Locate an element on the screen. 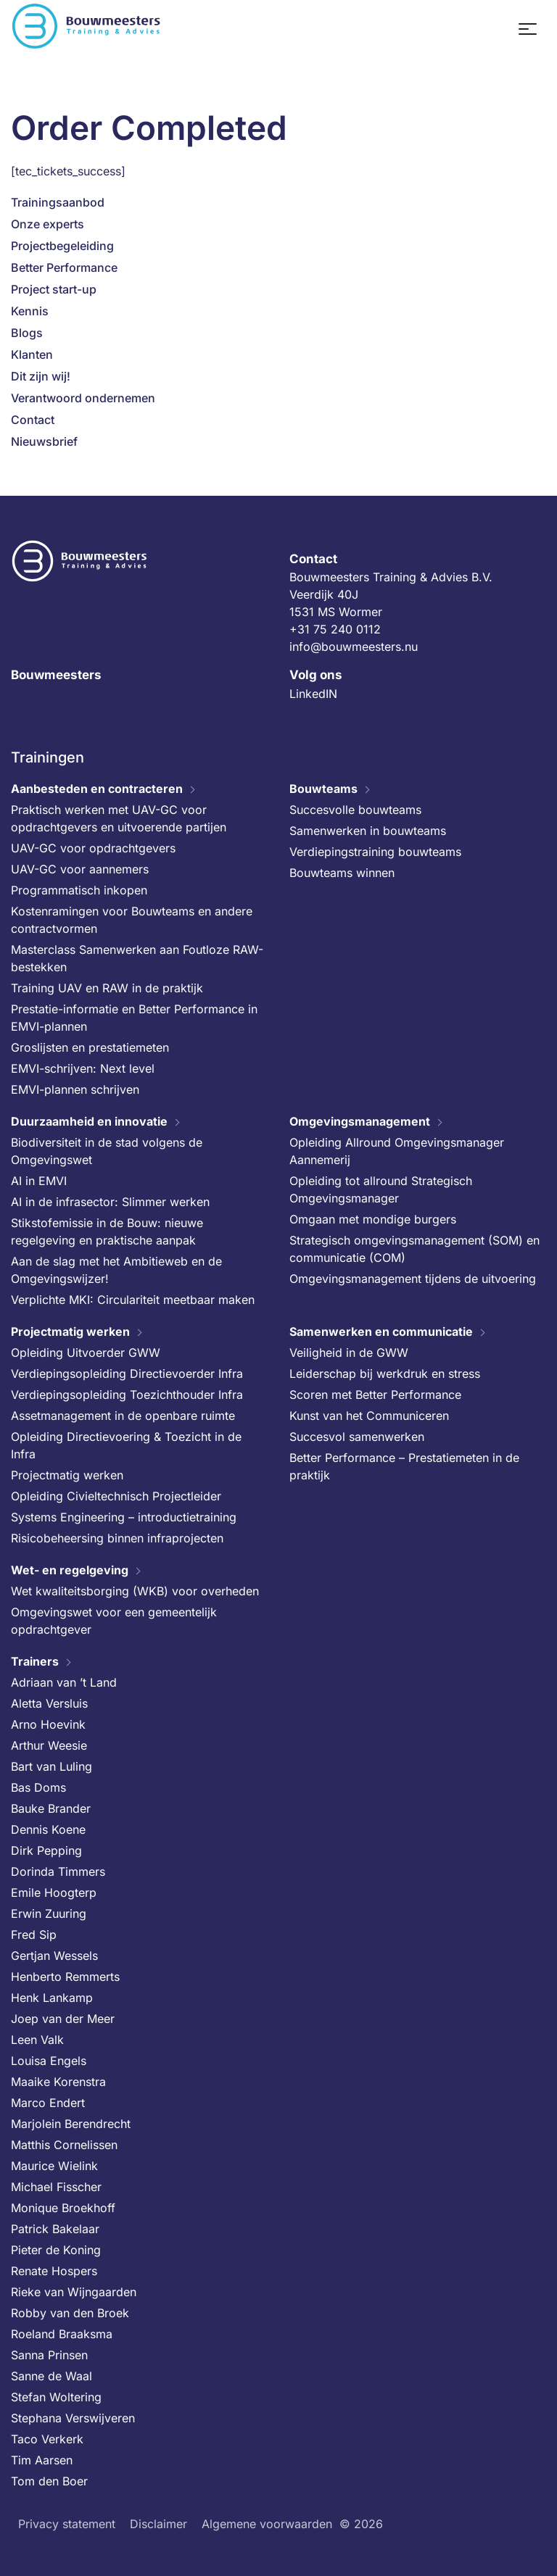 Image resolution: width=557 pixels, height=2576 pixels. Marco Endert is located at coordinates (48, 2102).